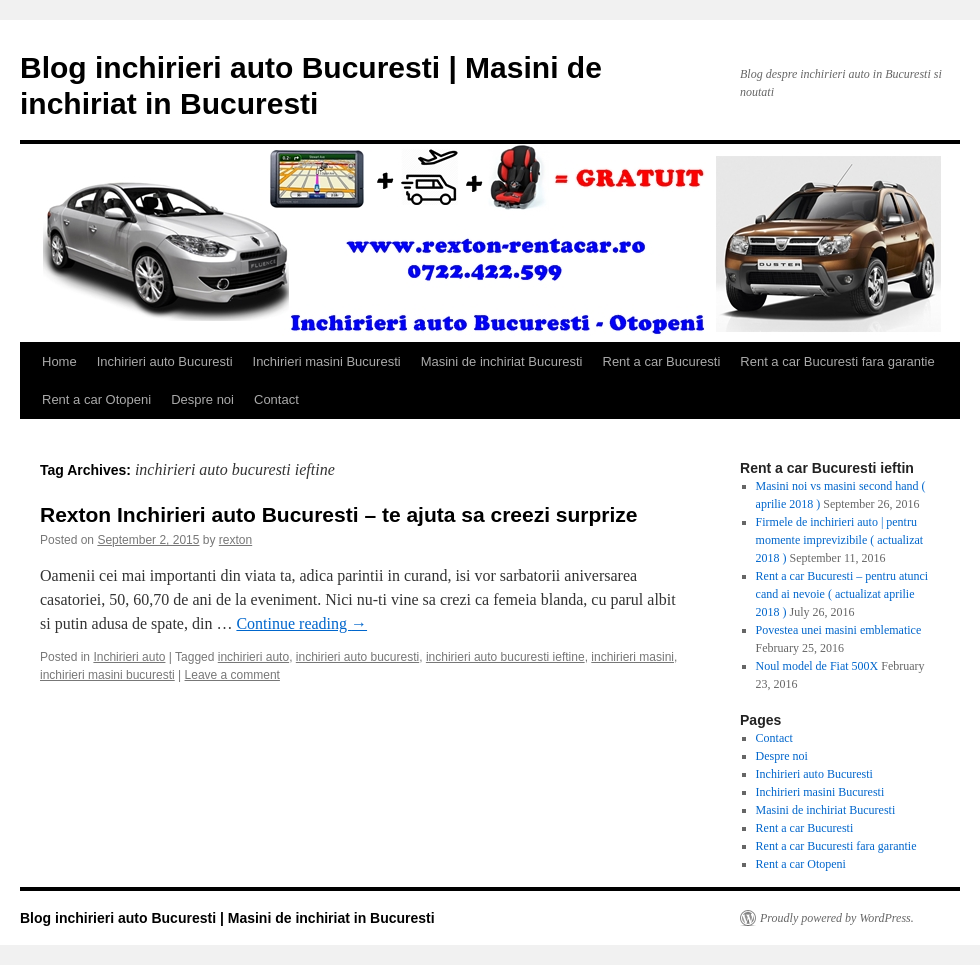  Describe the element at coordinates (839, 630) in the screenshot. I see `Povestea unei masini emblematice` at that location.